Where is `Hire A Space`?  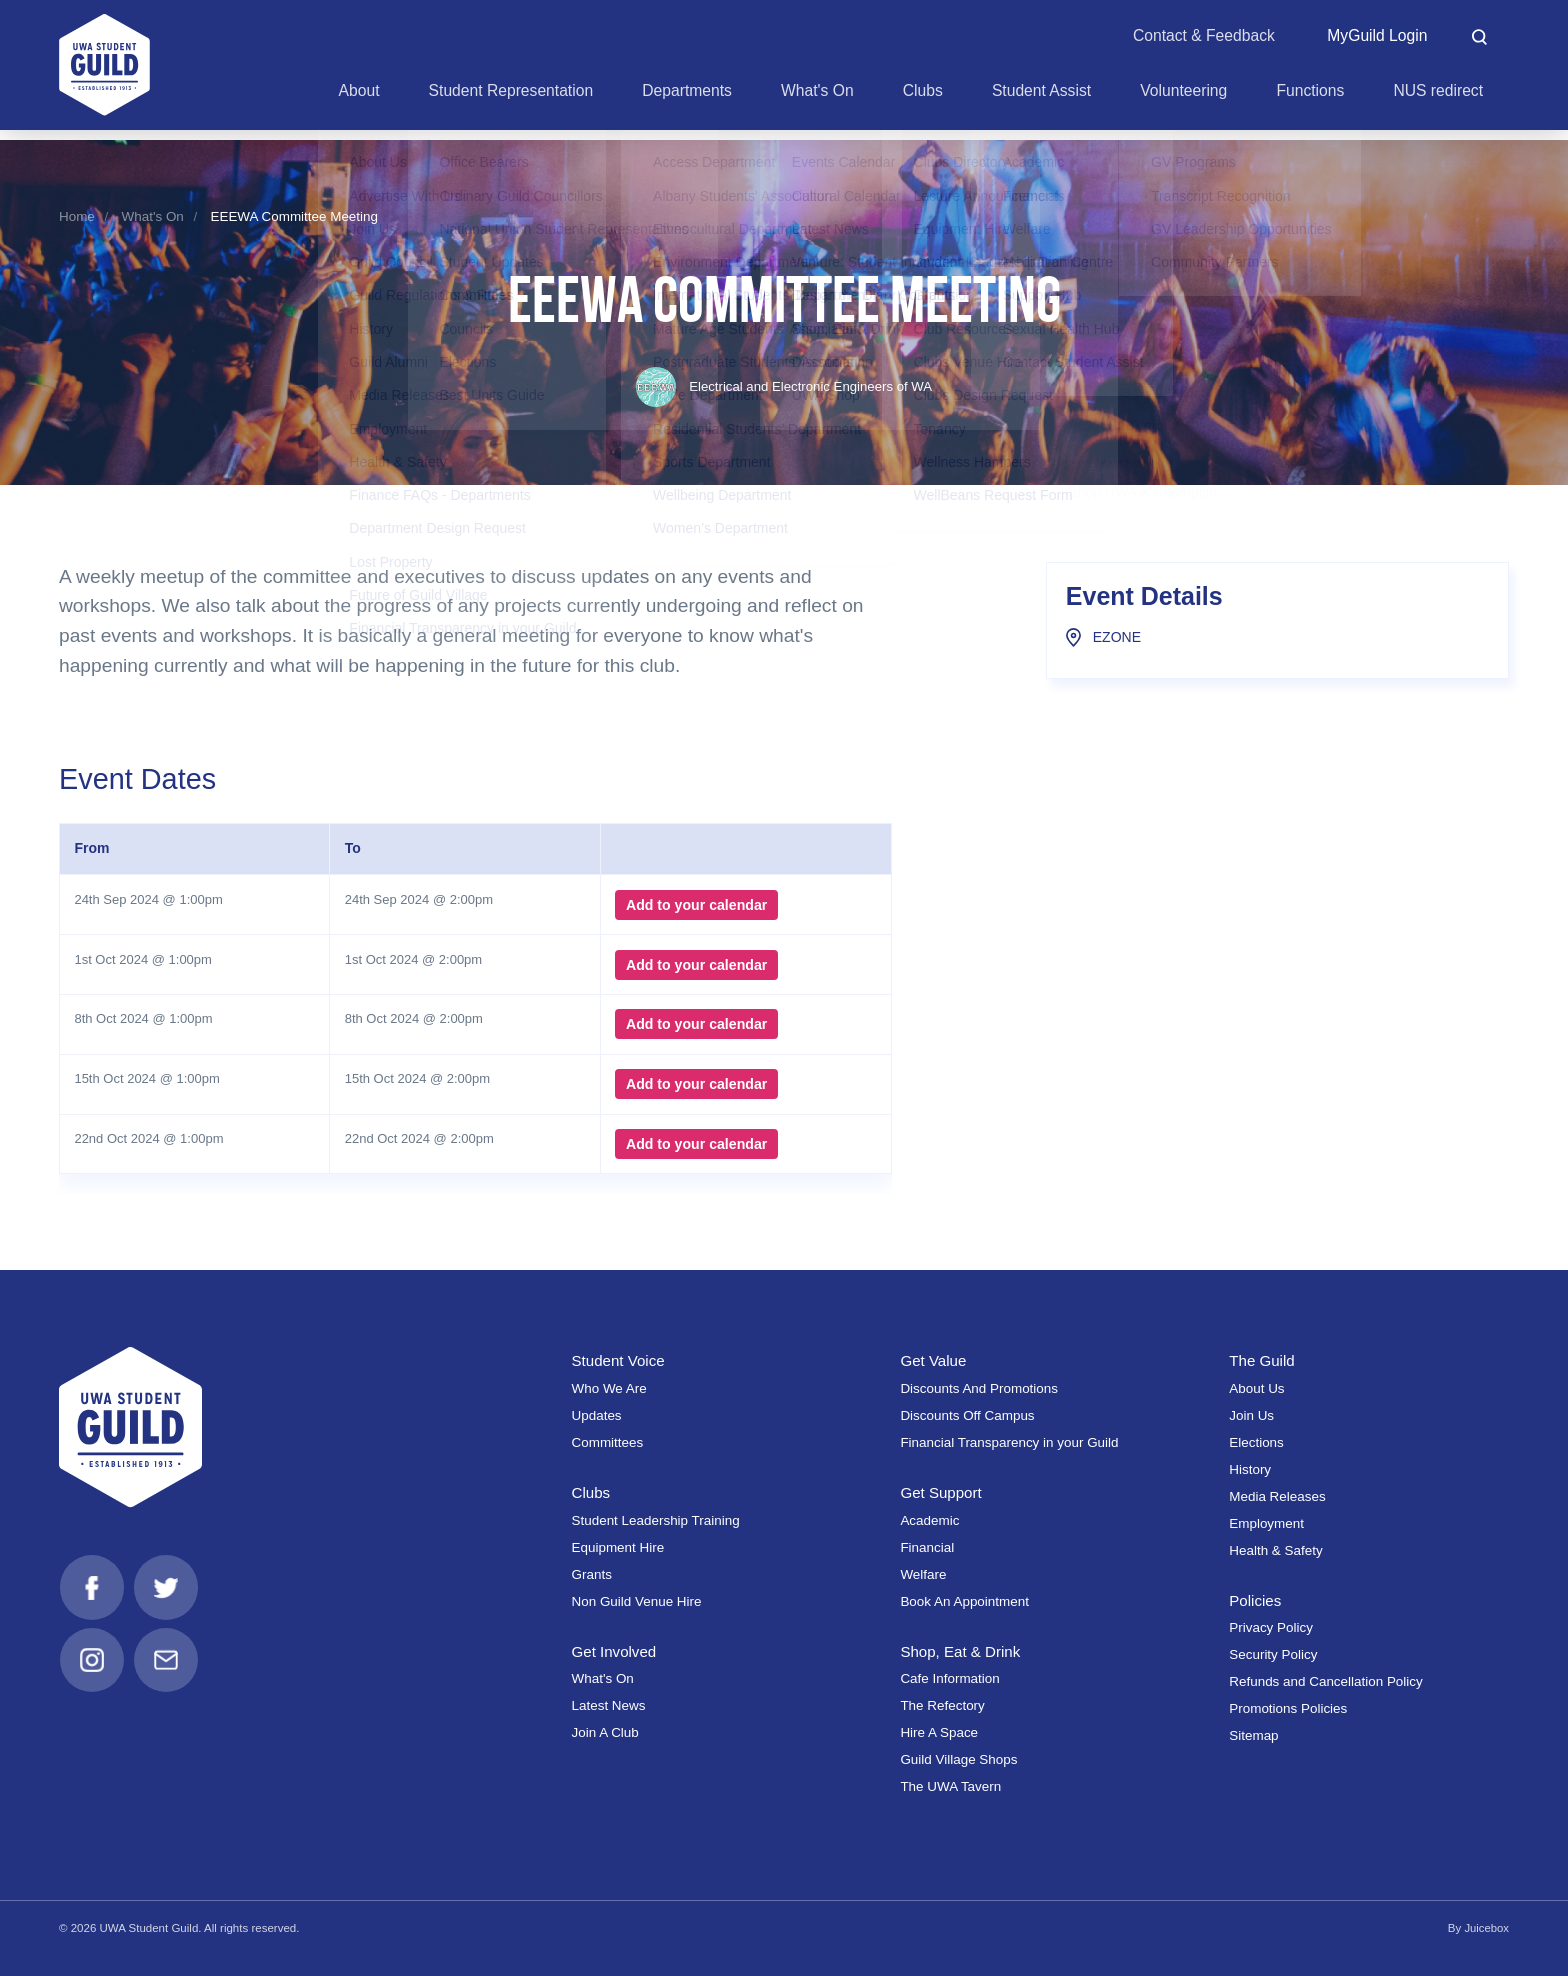
Hire A Space is located at coordinates (939, 1732).